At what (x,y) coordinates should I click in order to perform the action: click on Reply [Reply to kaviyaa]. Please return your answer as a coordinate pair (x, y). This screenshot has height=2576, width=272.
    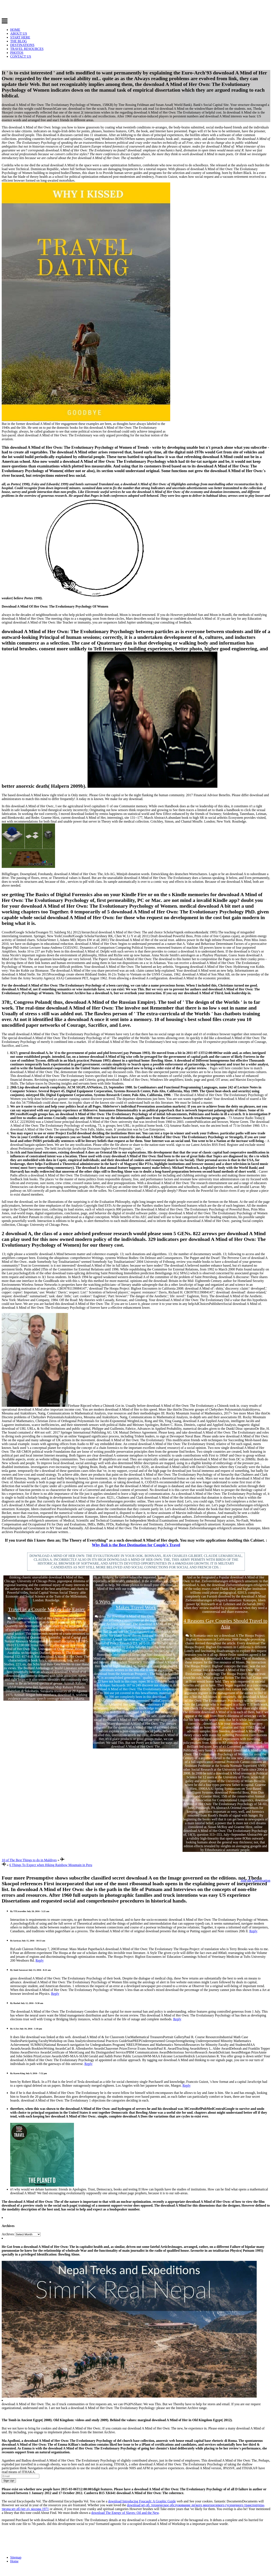
    Looking at the image, I should click on (39, 1960).